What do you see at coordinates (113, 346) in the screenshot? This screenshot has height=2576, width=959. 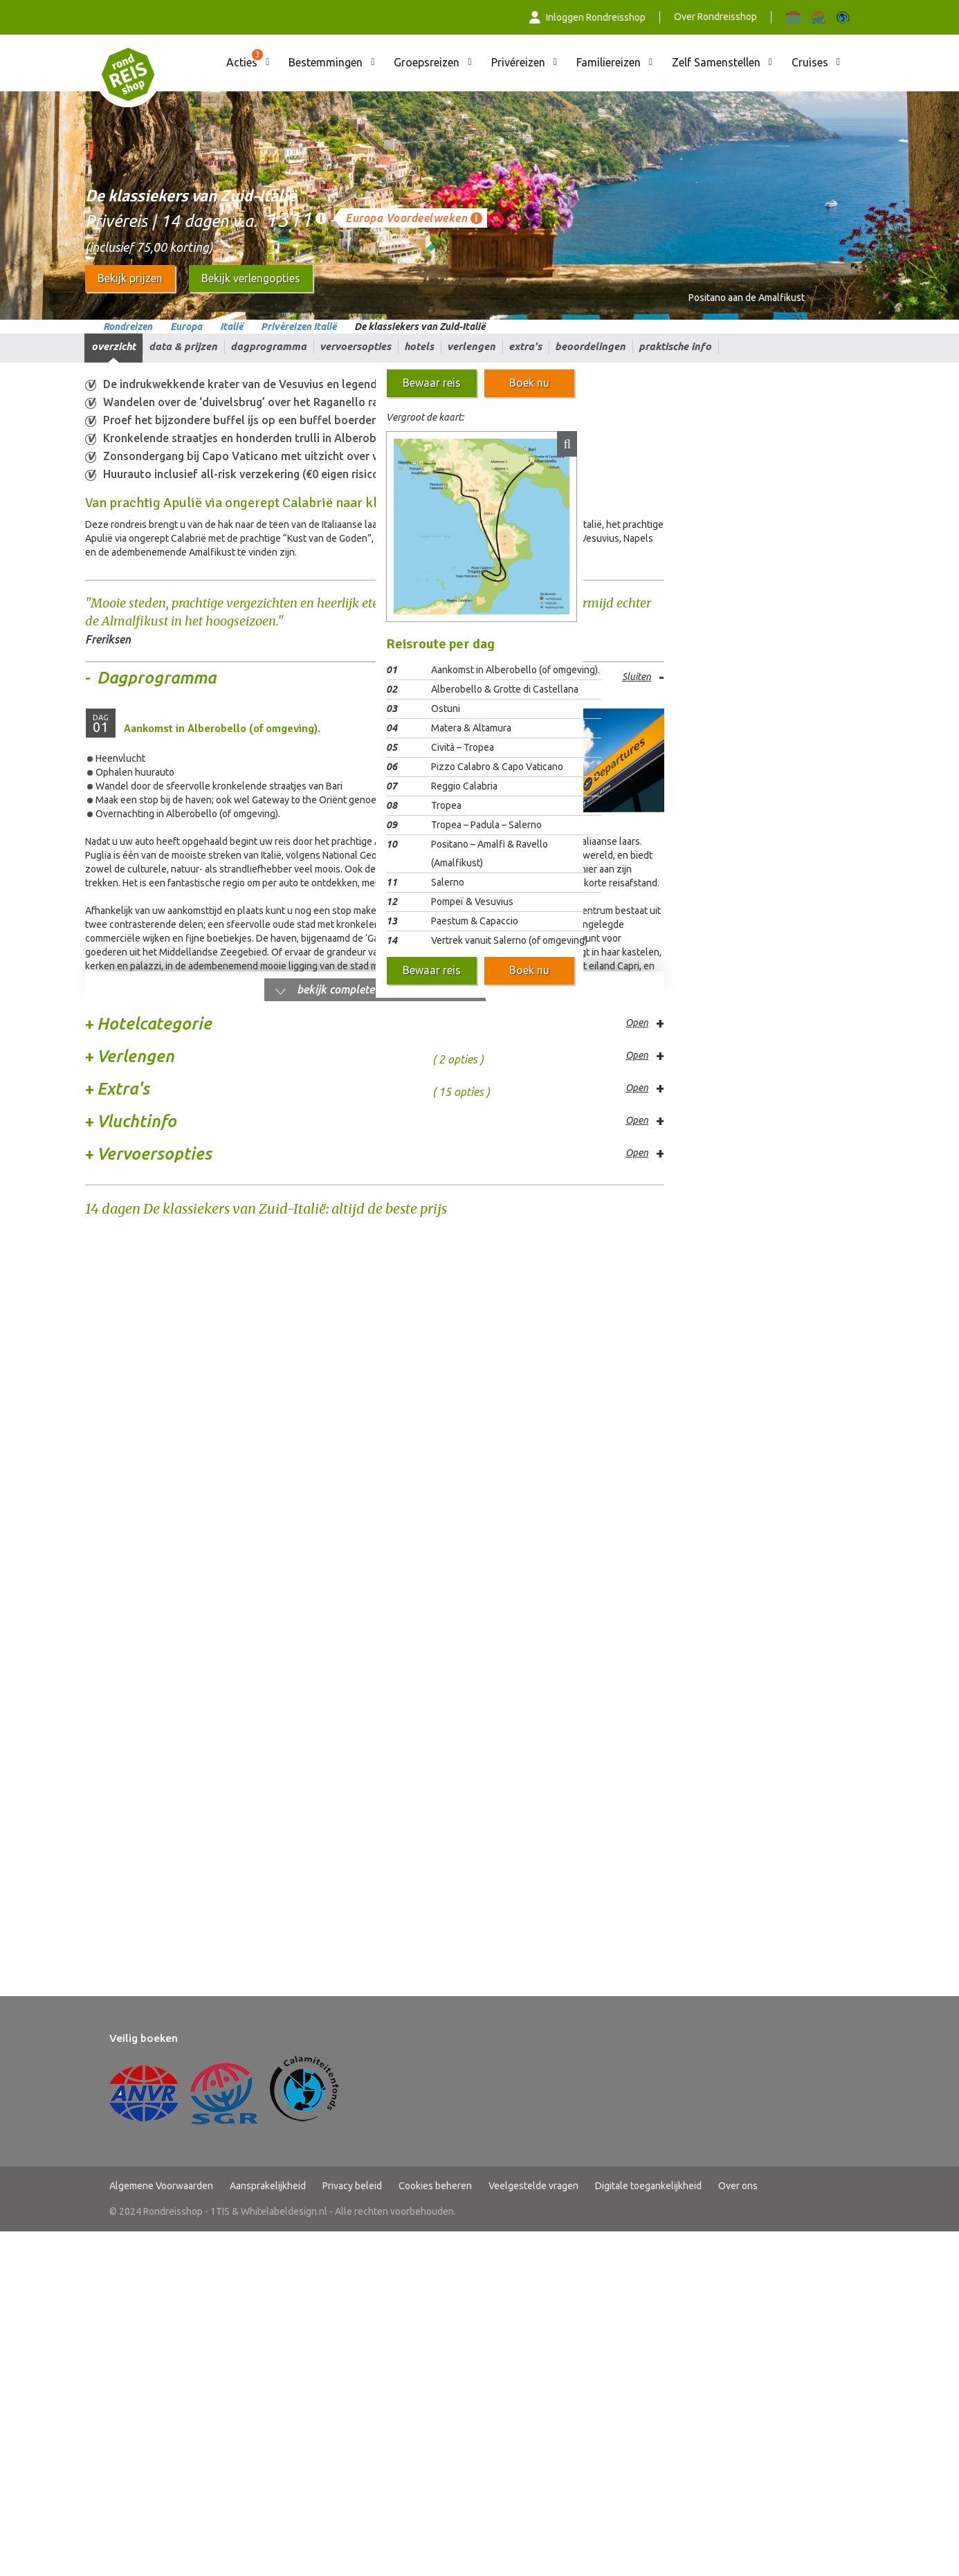 I see `Overzicht` at bounding box center [113, 346].